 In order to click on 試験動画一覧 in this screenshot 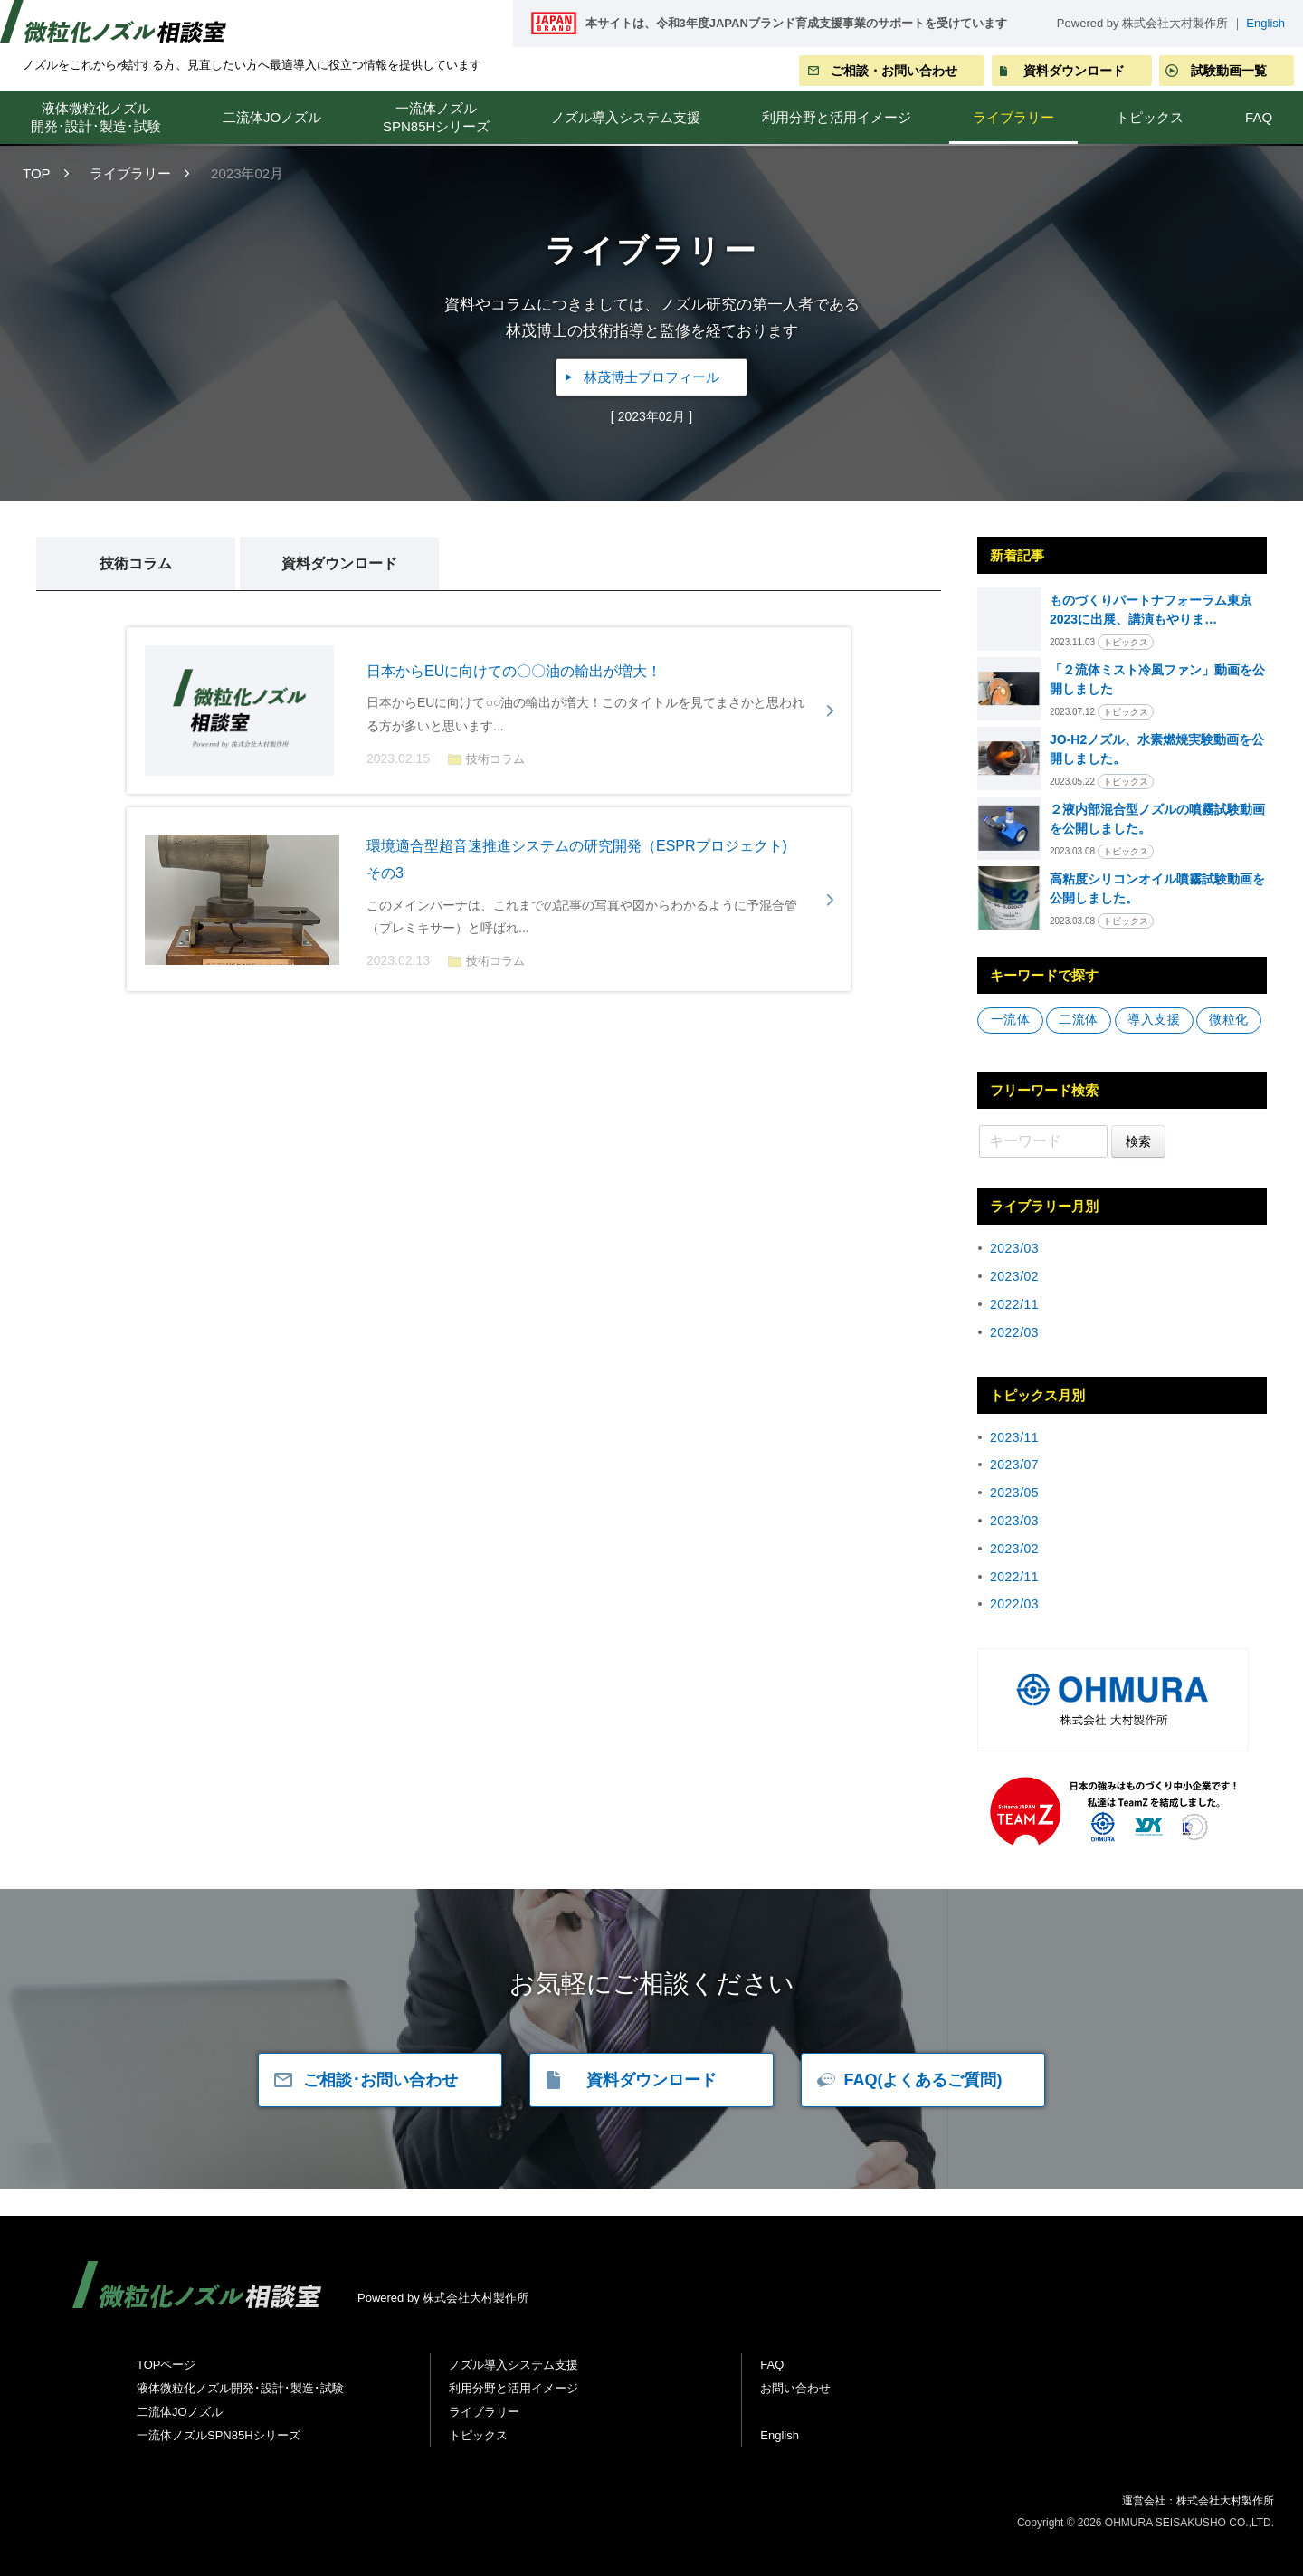, I will do `click(1229, 70)`.